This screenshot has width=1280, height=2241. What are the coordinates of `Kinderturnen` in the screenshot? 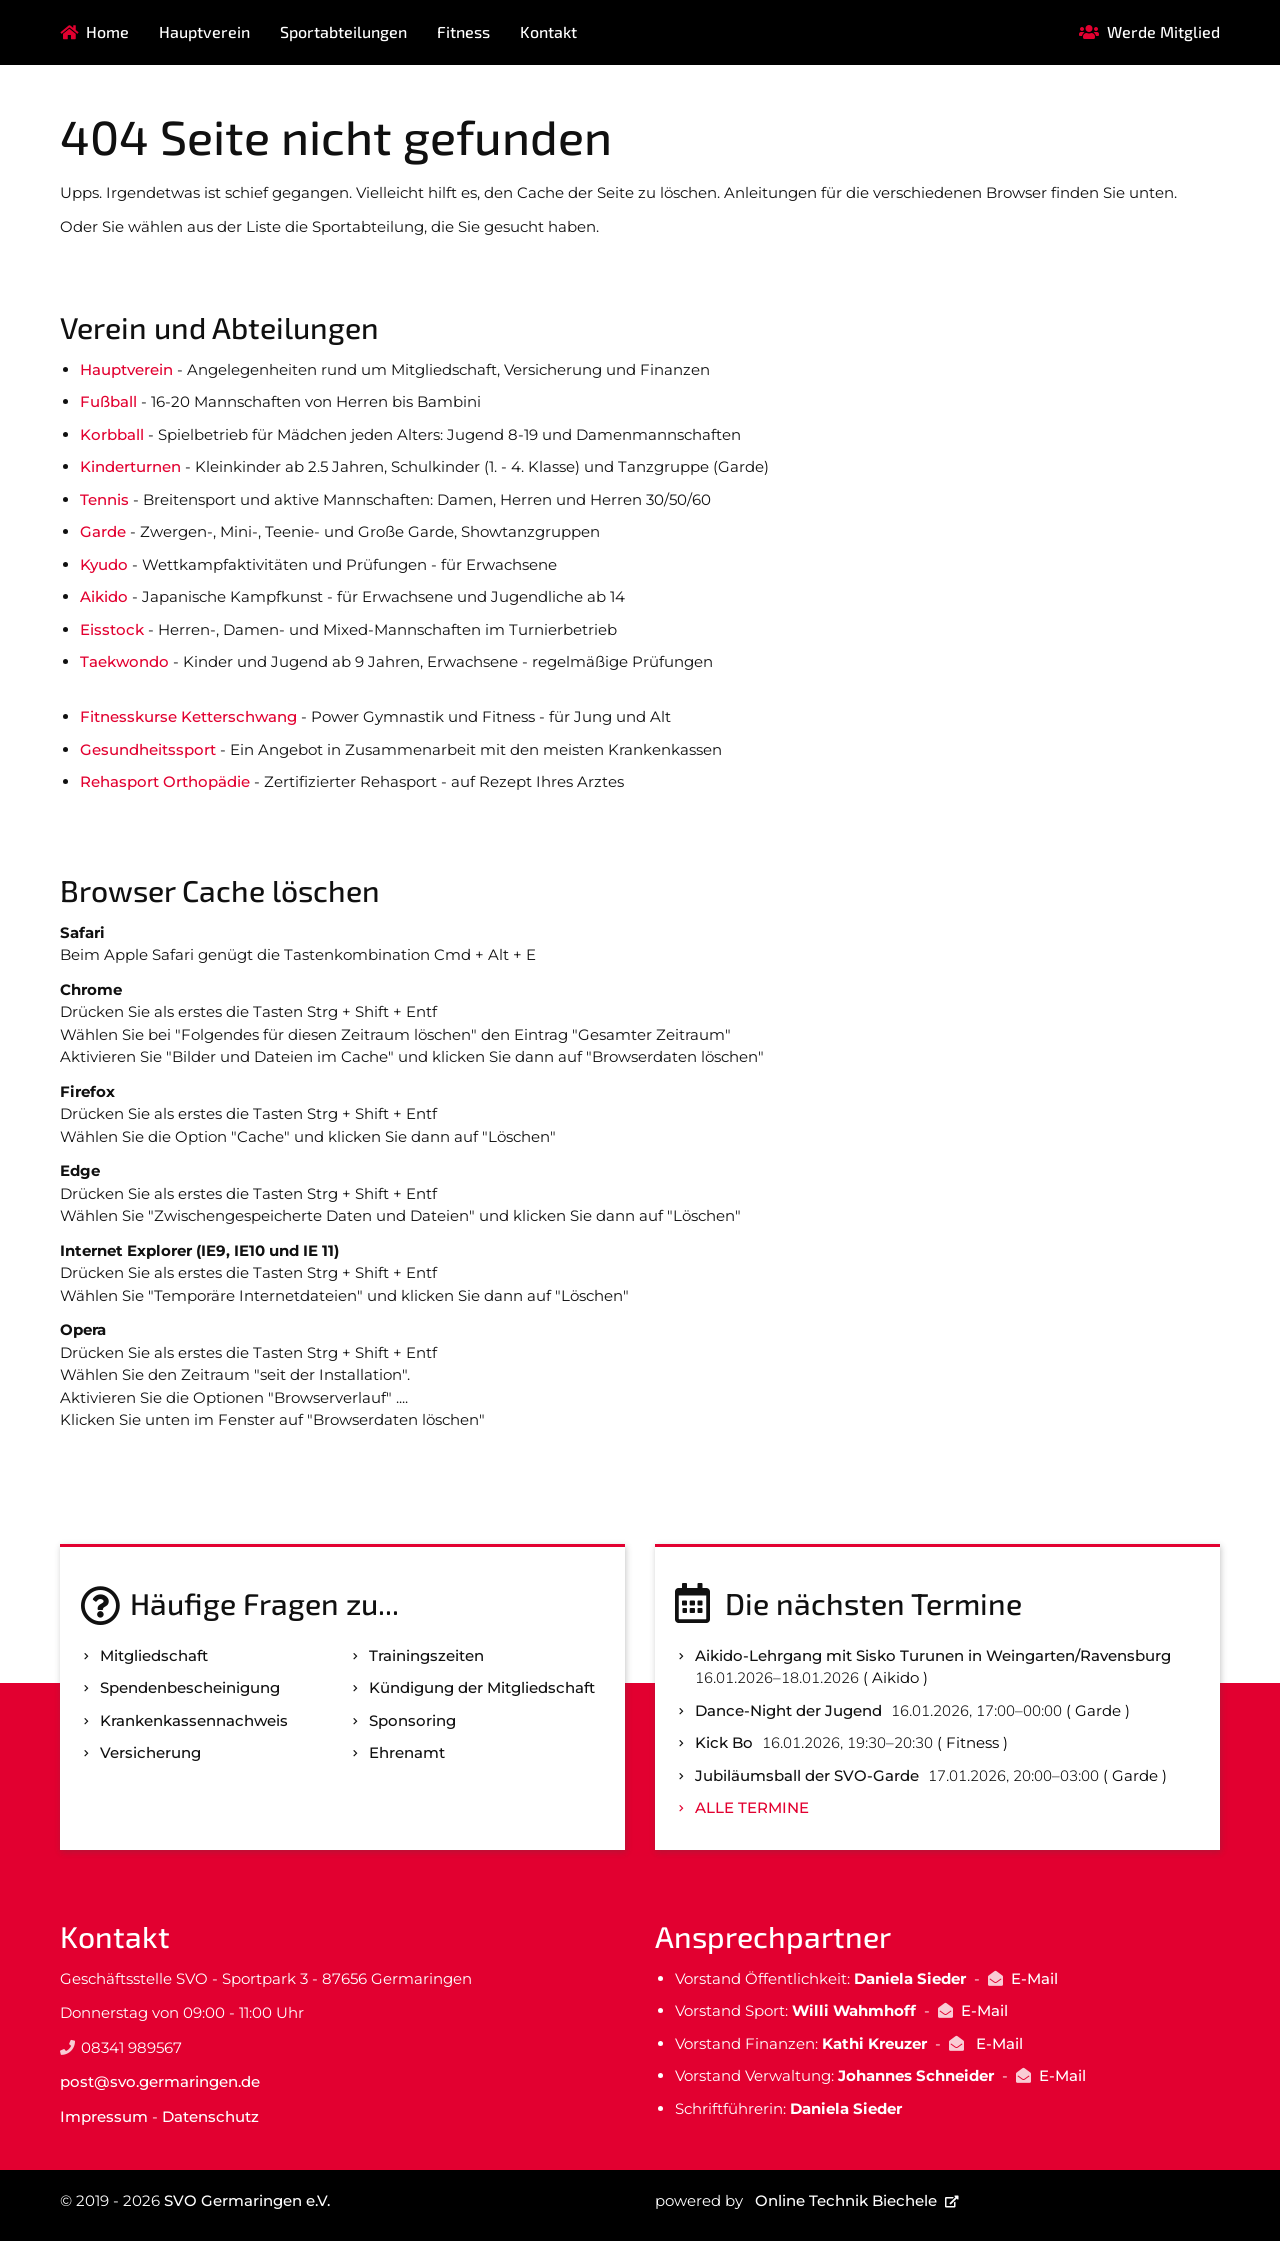 It's located at (130, 466).